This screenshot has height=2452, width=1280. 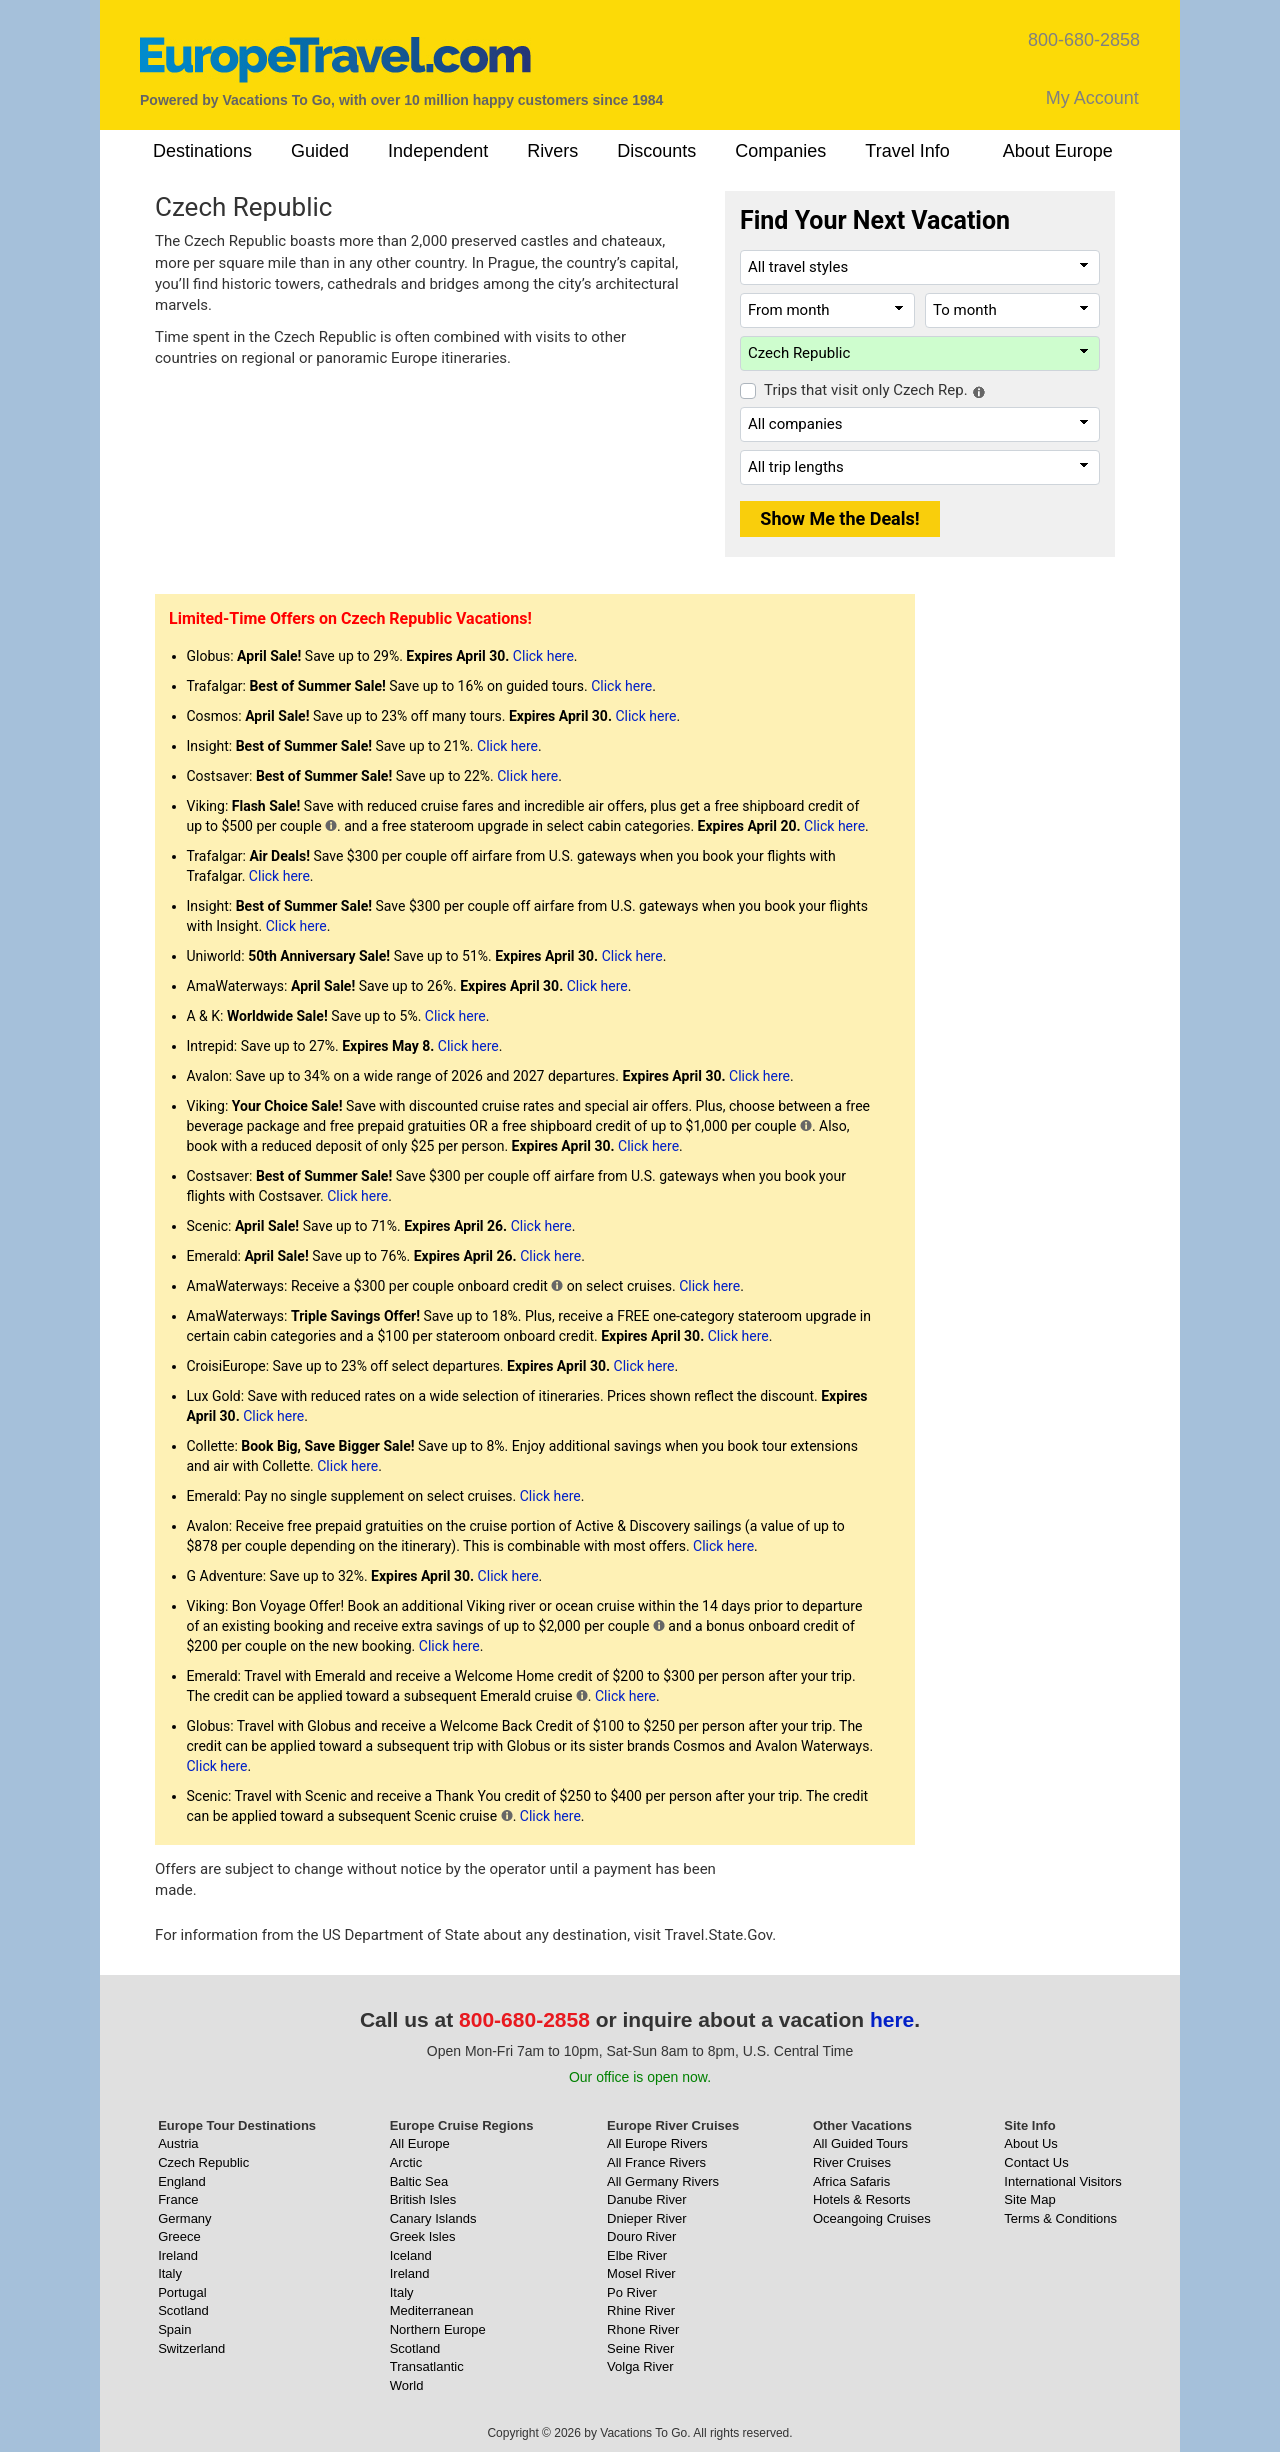 I want to click on England, so click(x=182, y=2181).